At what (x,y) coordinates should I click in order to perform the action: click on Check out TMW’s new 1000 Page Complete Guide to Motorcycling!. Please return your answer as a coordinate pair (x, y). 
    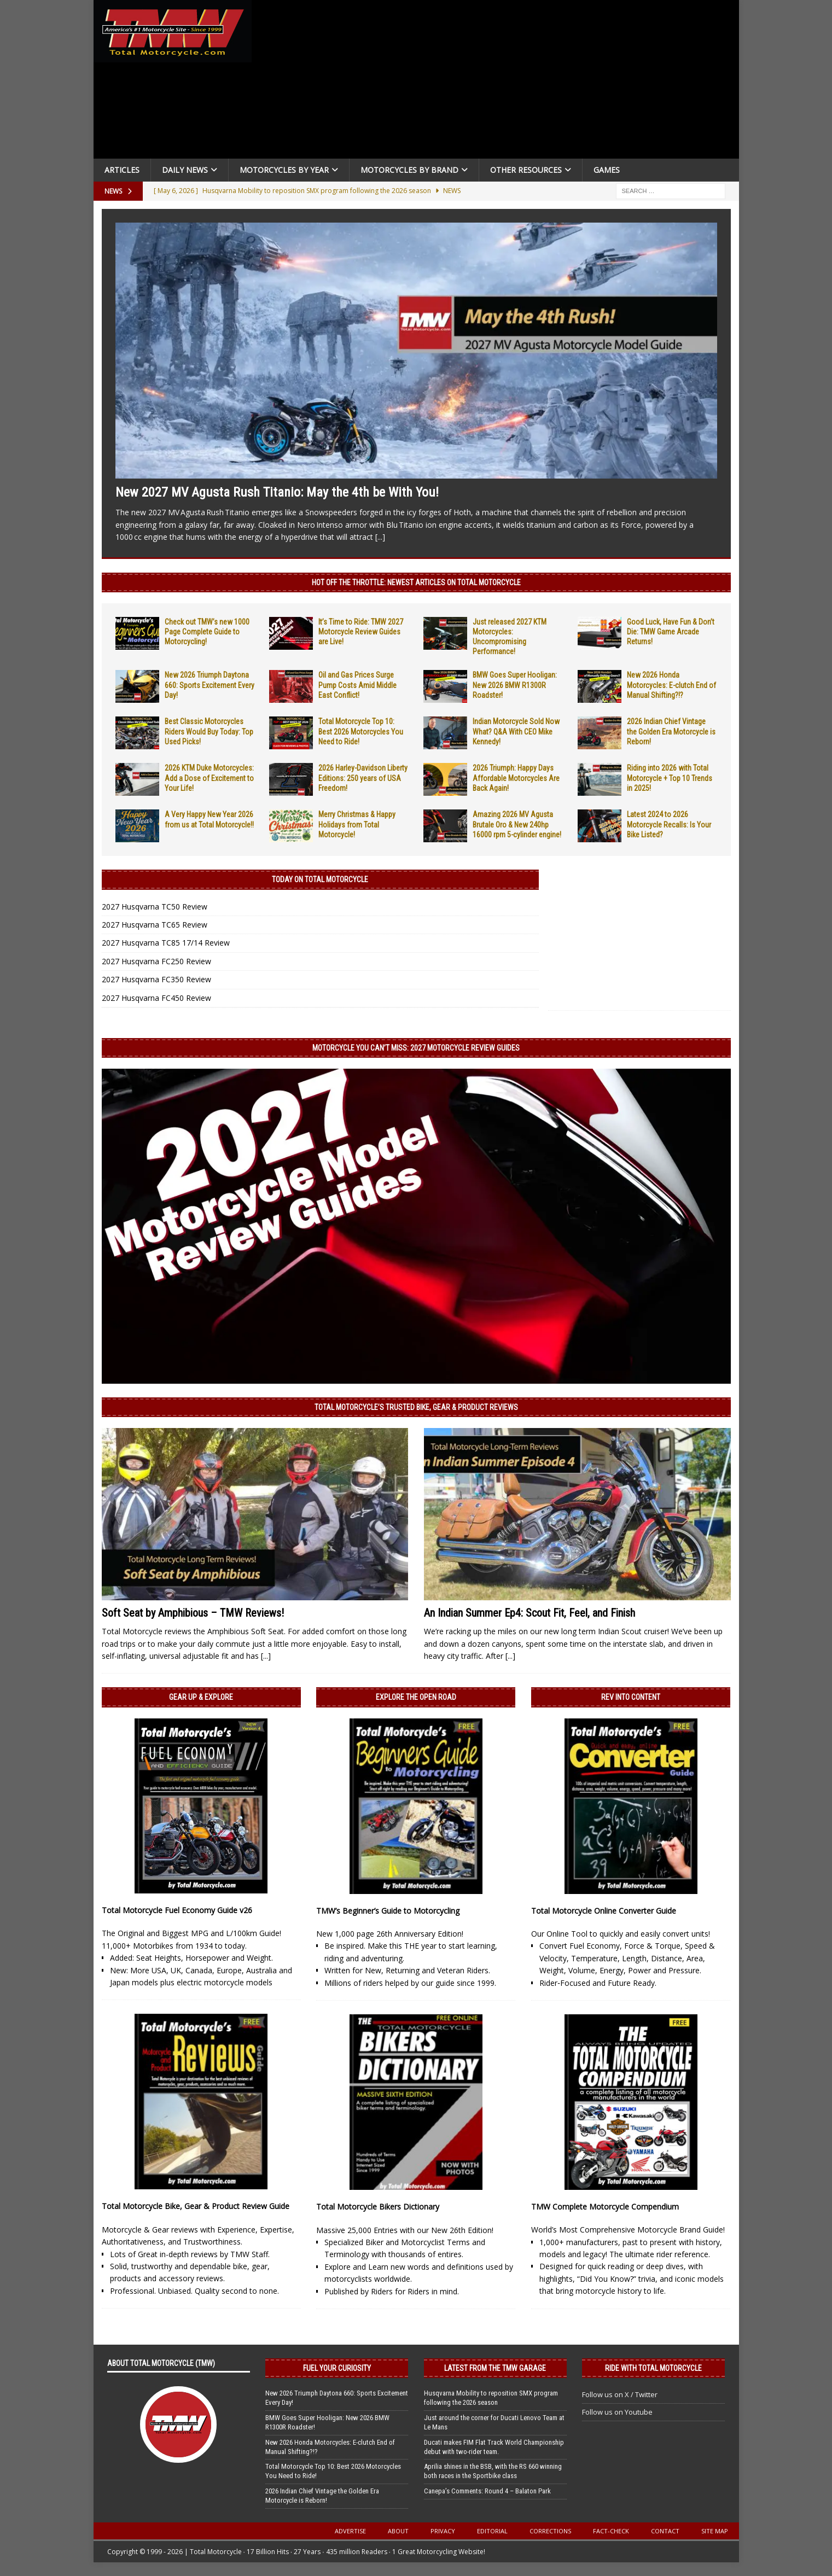
    Looking at the image, I should click on (207, 631).